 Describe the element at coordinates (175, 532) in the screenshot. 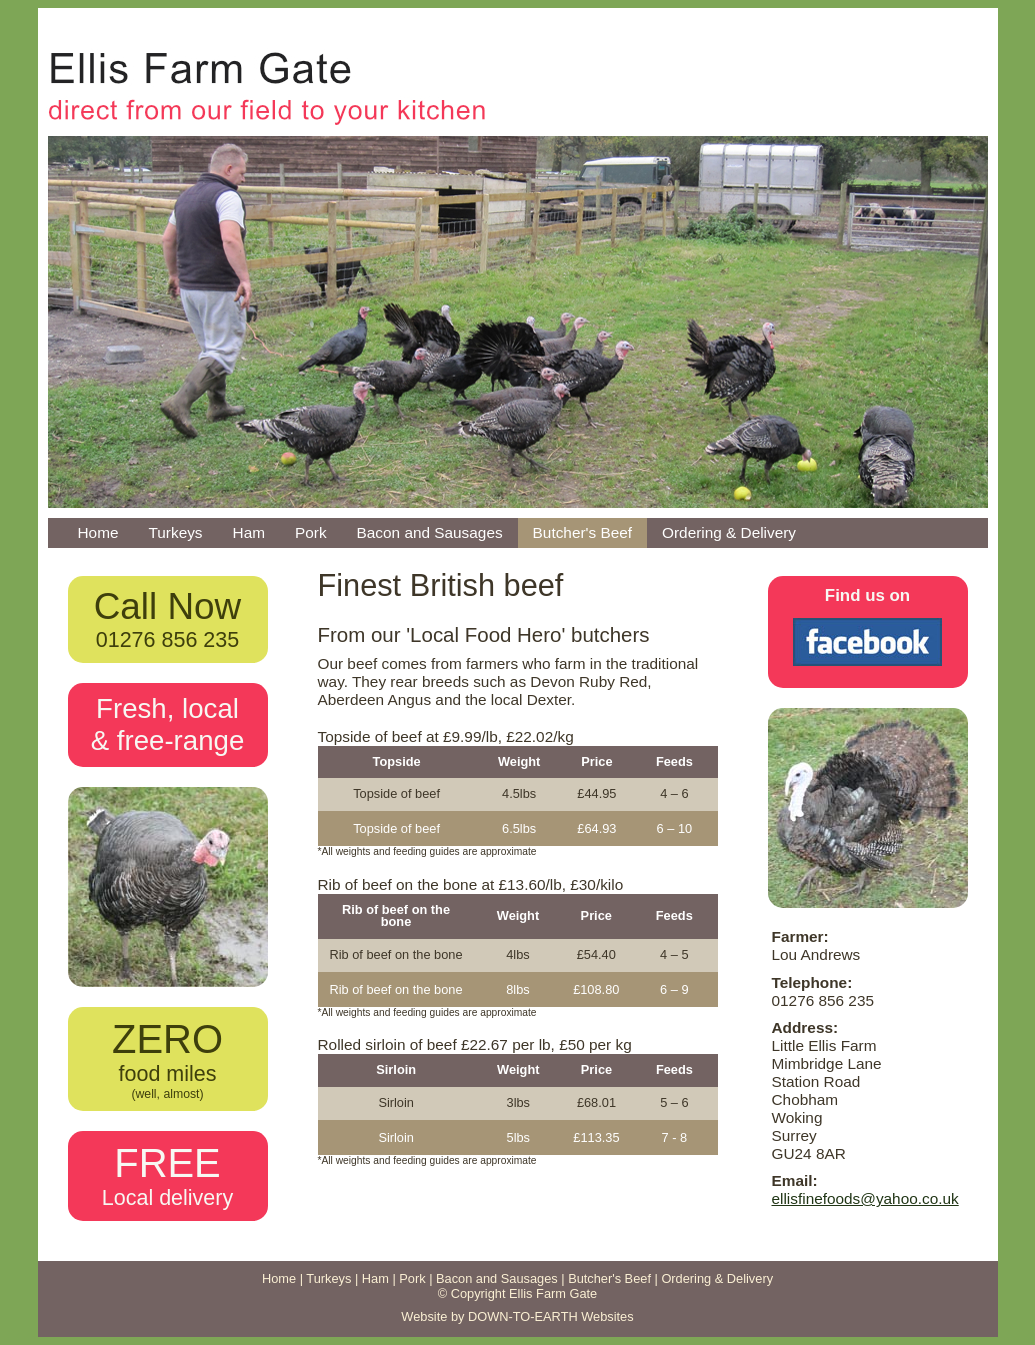

I see `Turkeys` at that location.